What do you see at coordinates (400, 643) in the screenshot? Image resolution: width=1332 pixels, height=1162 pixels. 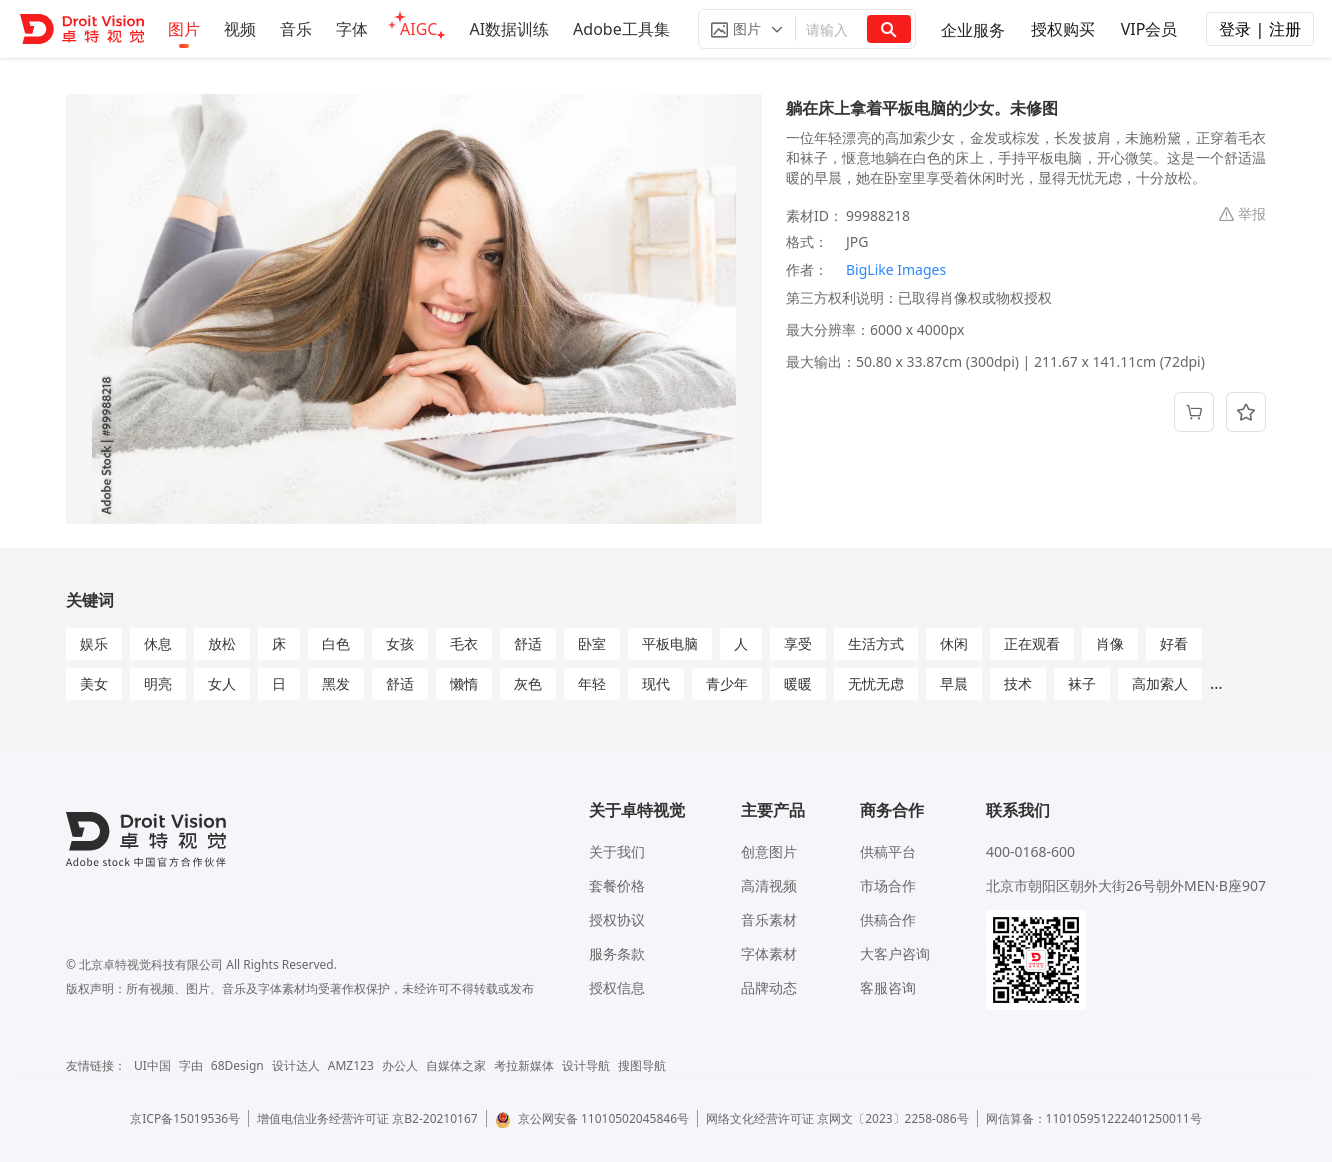 I see `女孩` at bounding box center [400, 643].